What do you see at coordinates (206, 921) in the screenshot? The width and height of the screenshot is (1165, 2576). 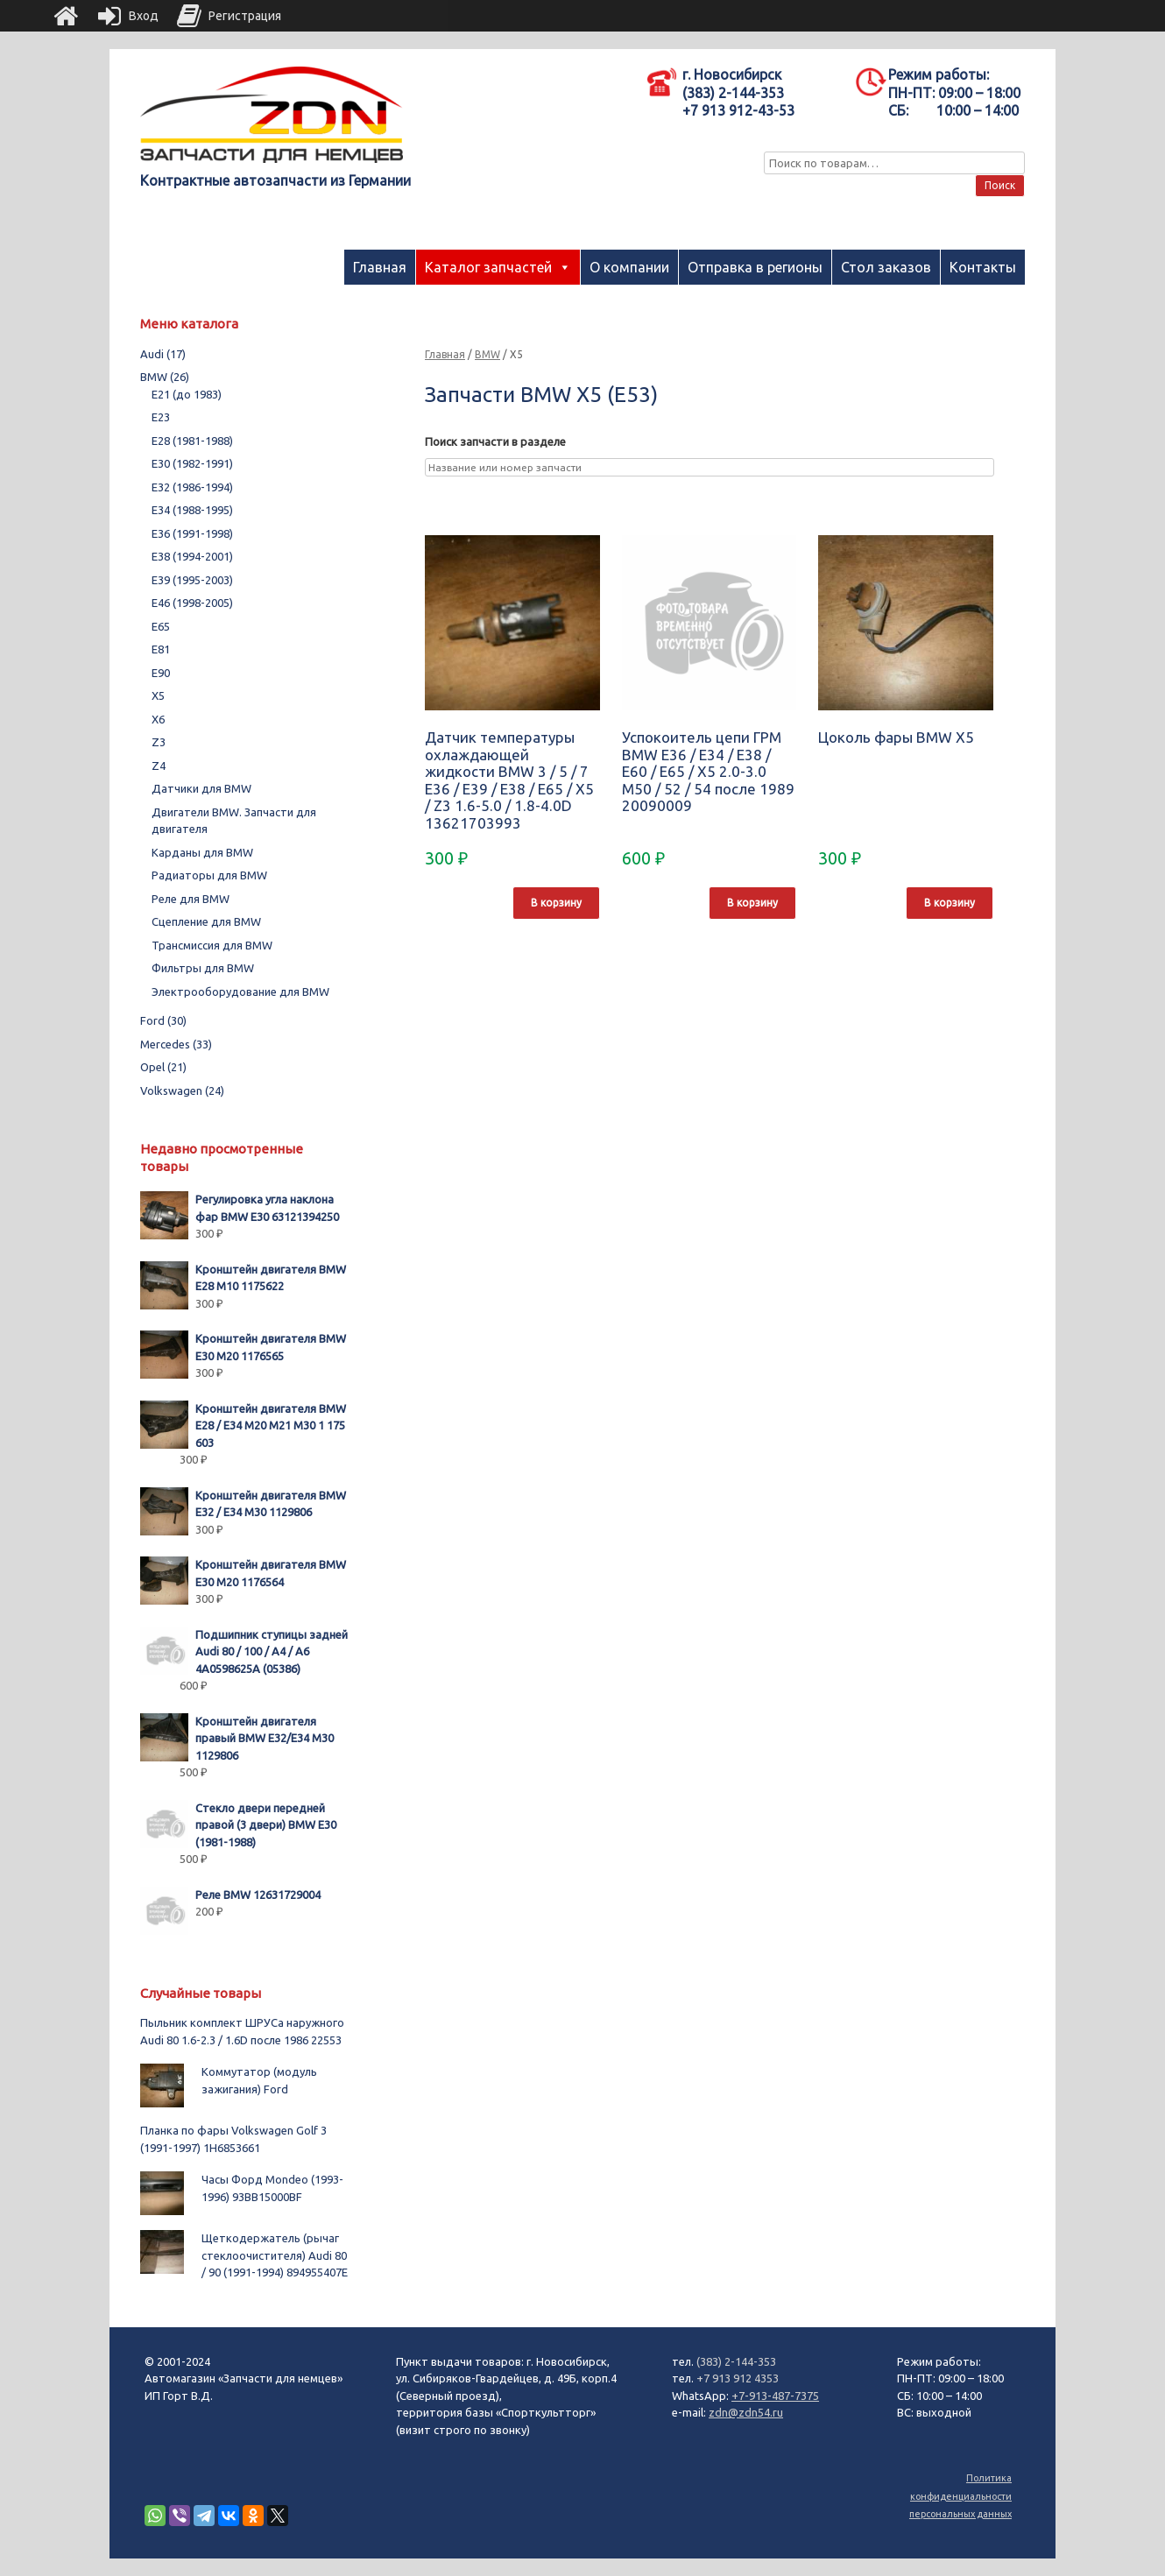 I see `Сцепление для BMW` at bounding box center [206, 921].